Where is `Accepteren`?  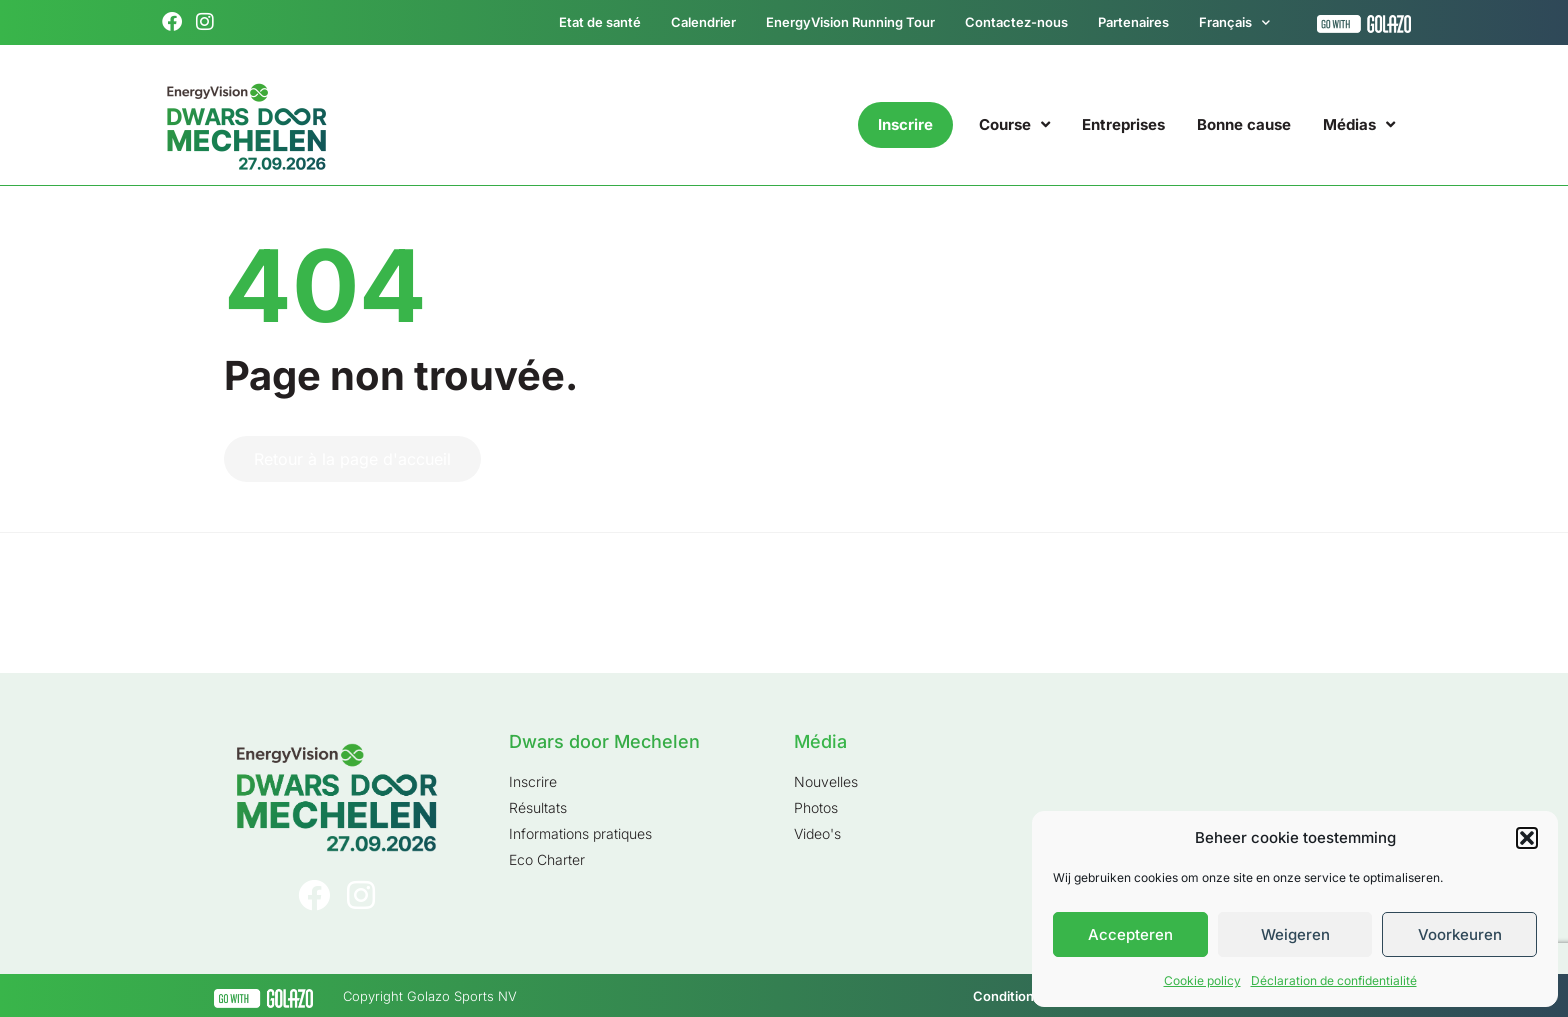
Accepteren is located at coordinates (1130, 934).